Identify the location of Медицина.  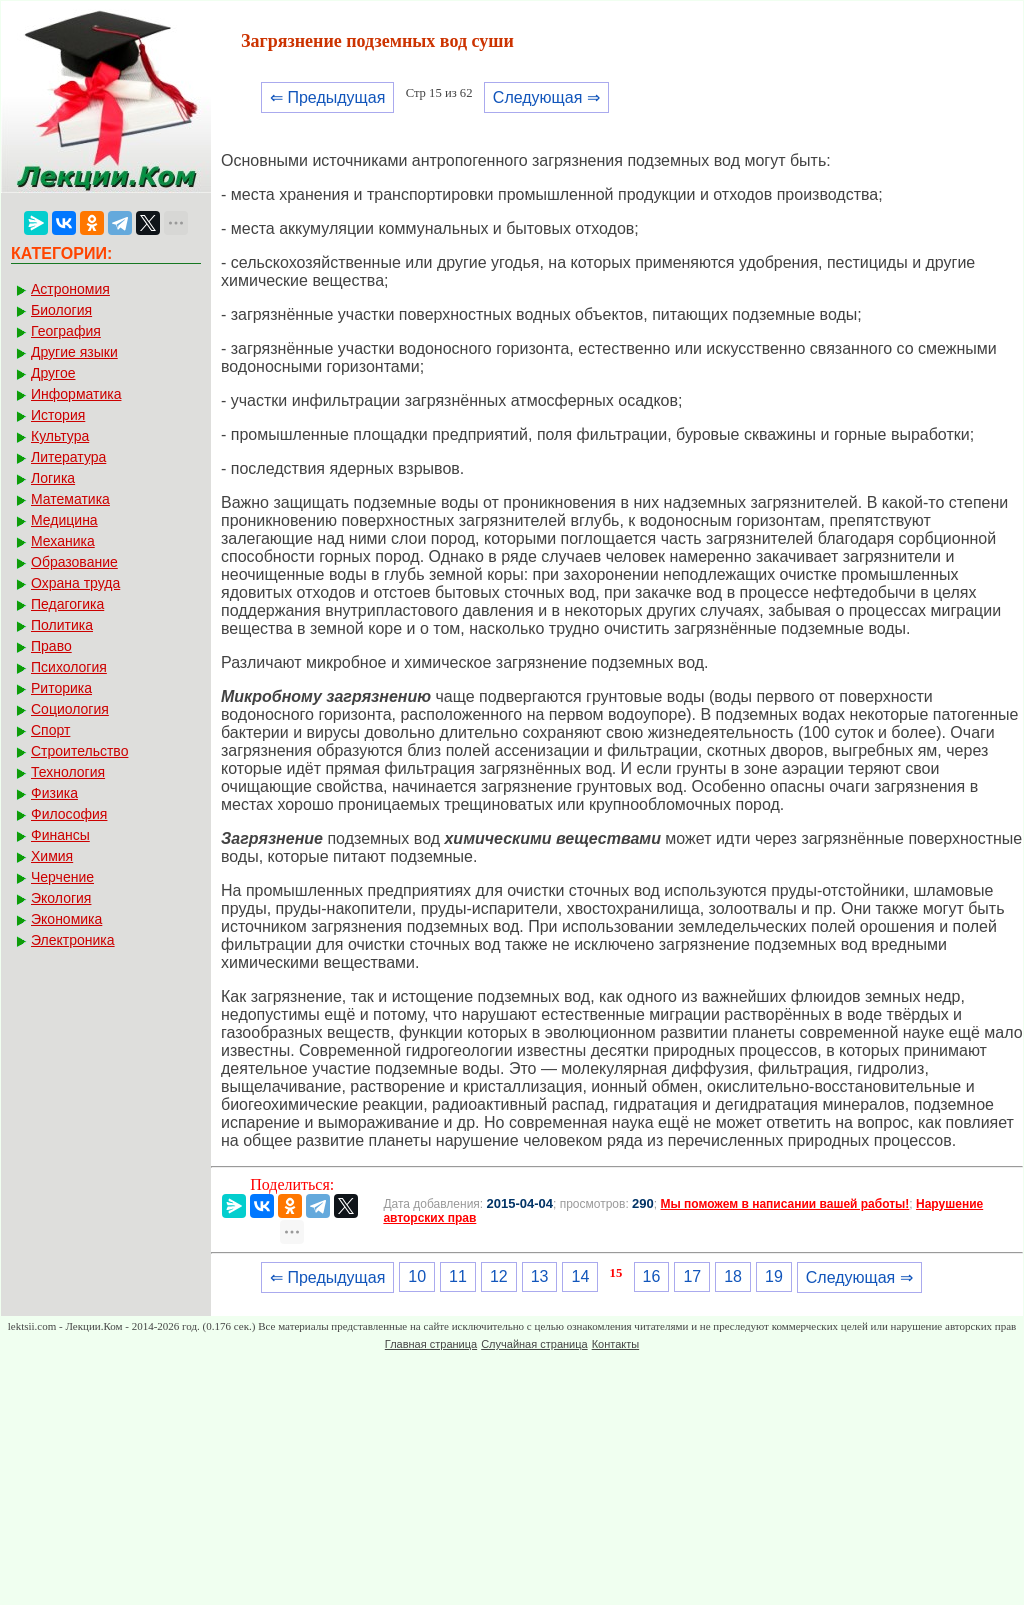
(64, 520).